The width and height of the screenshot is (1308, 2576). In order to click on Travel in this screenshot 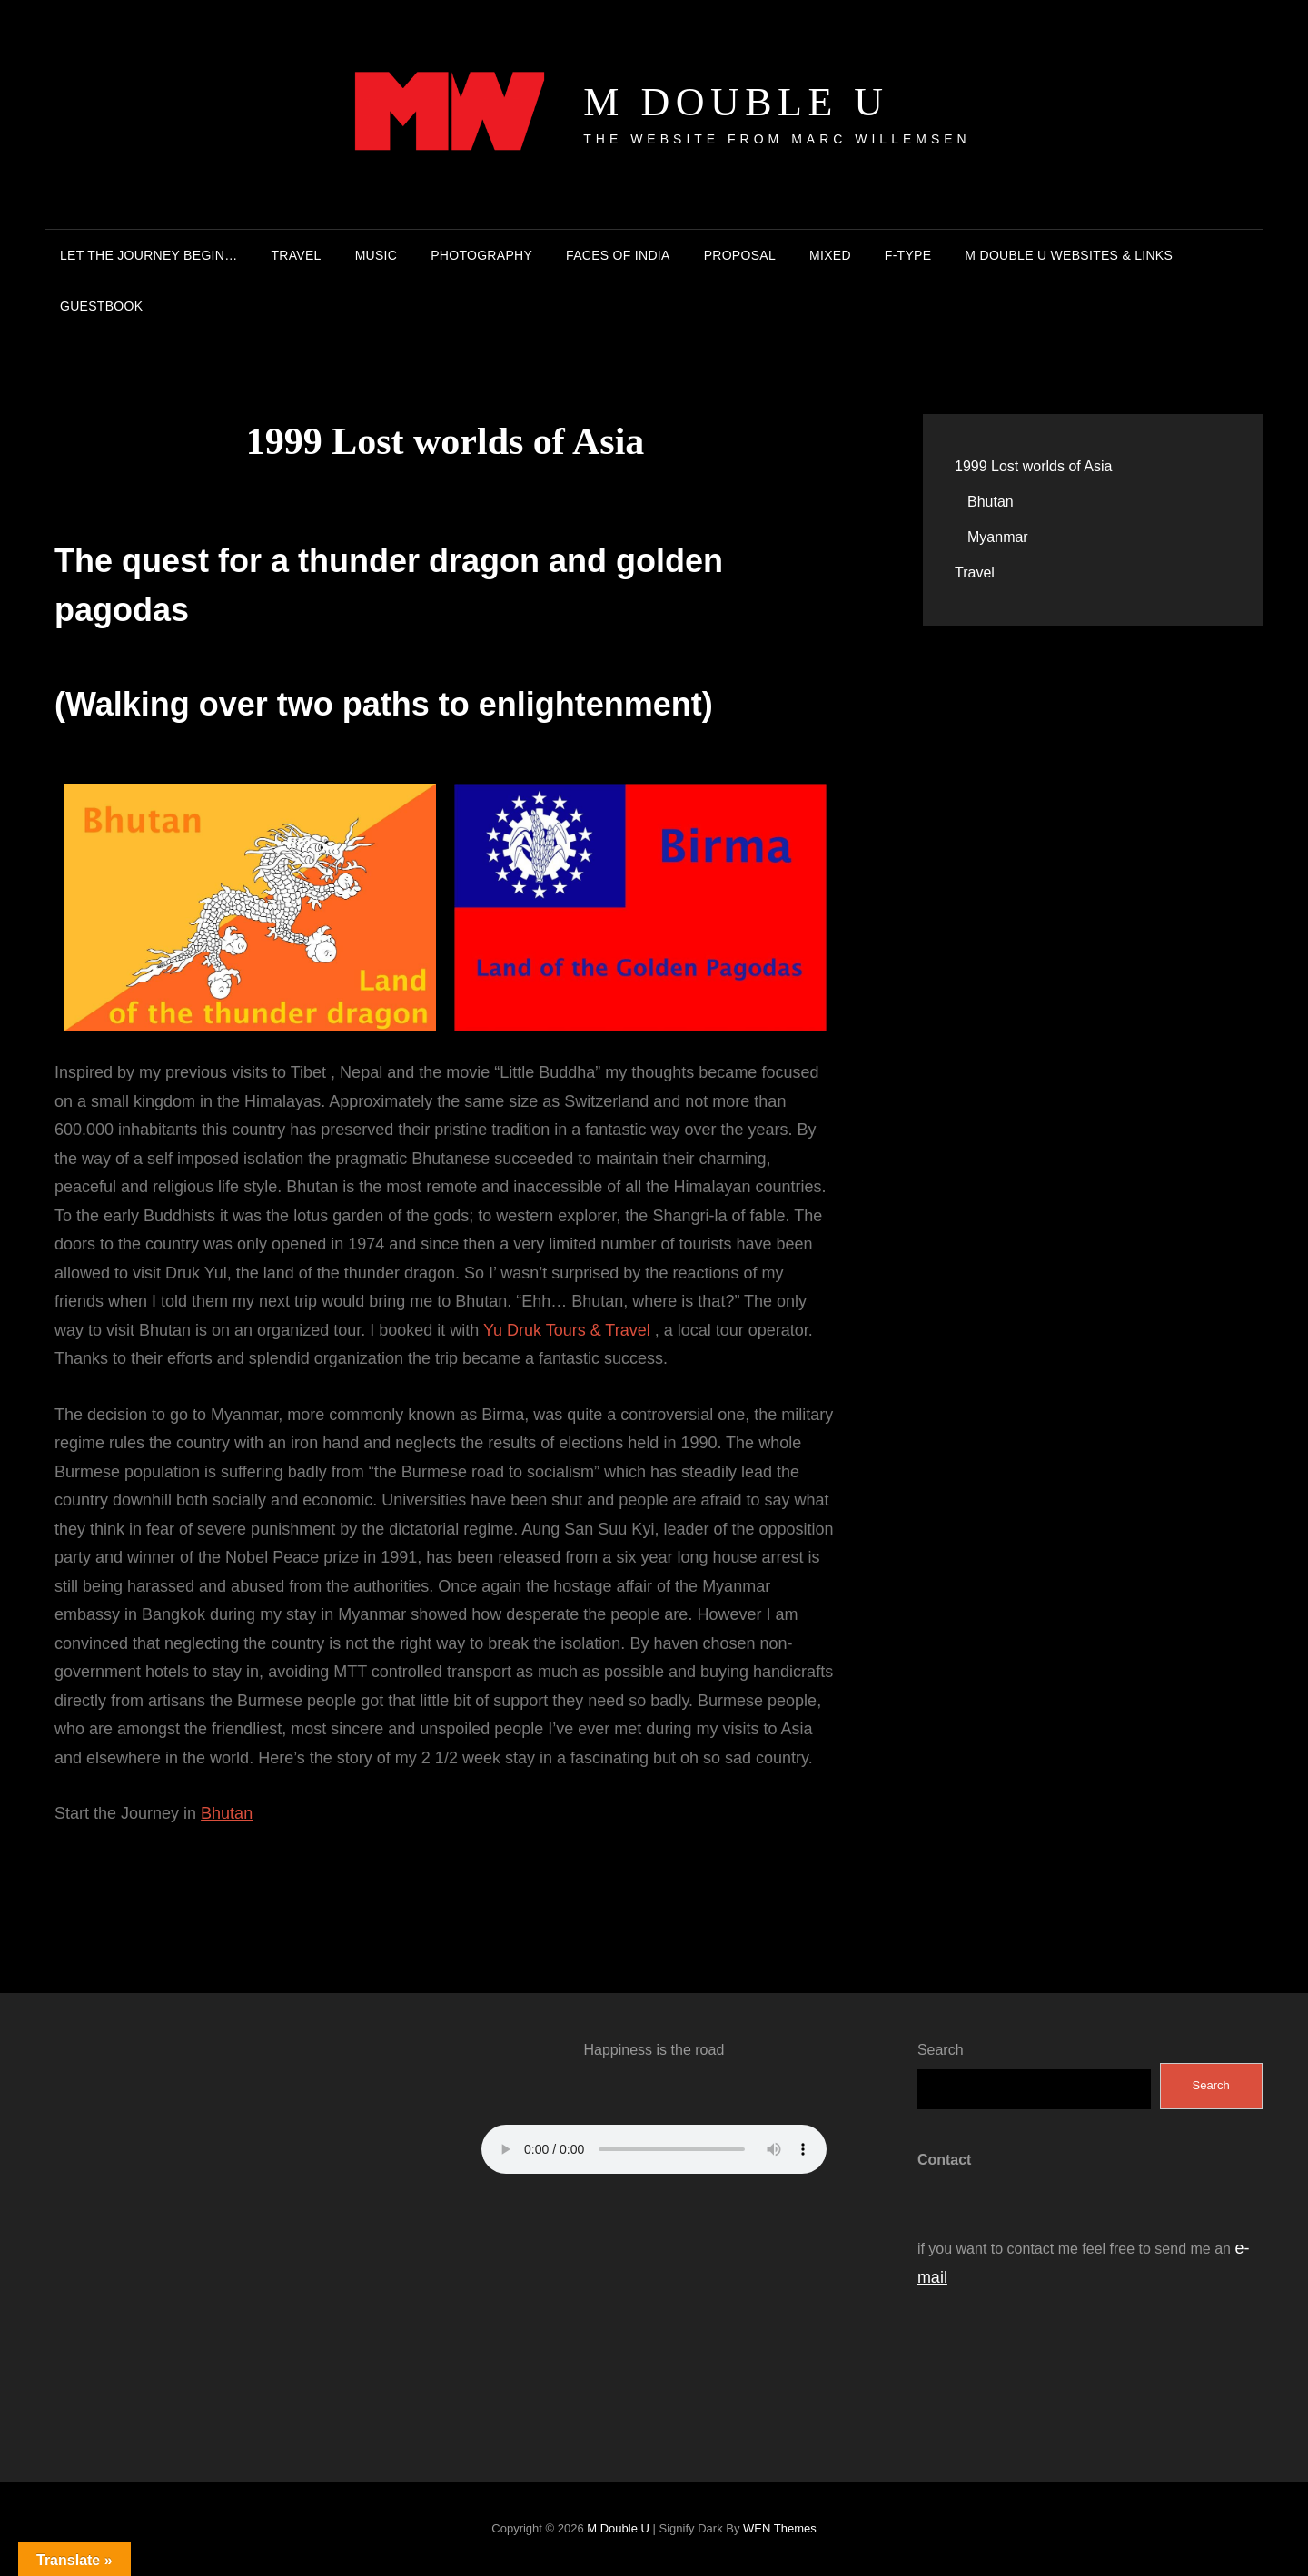, I will do `click(296, 255)`.